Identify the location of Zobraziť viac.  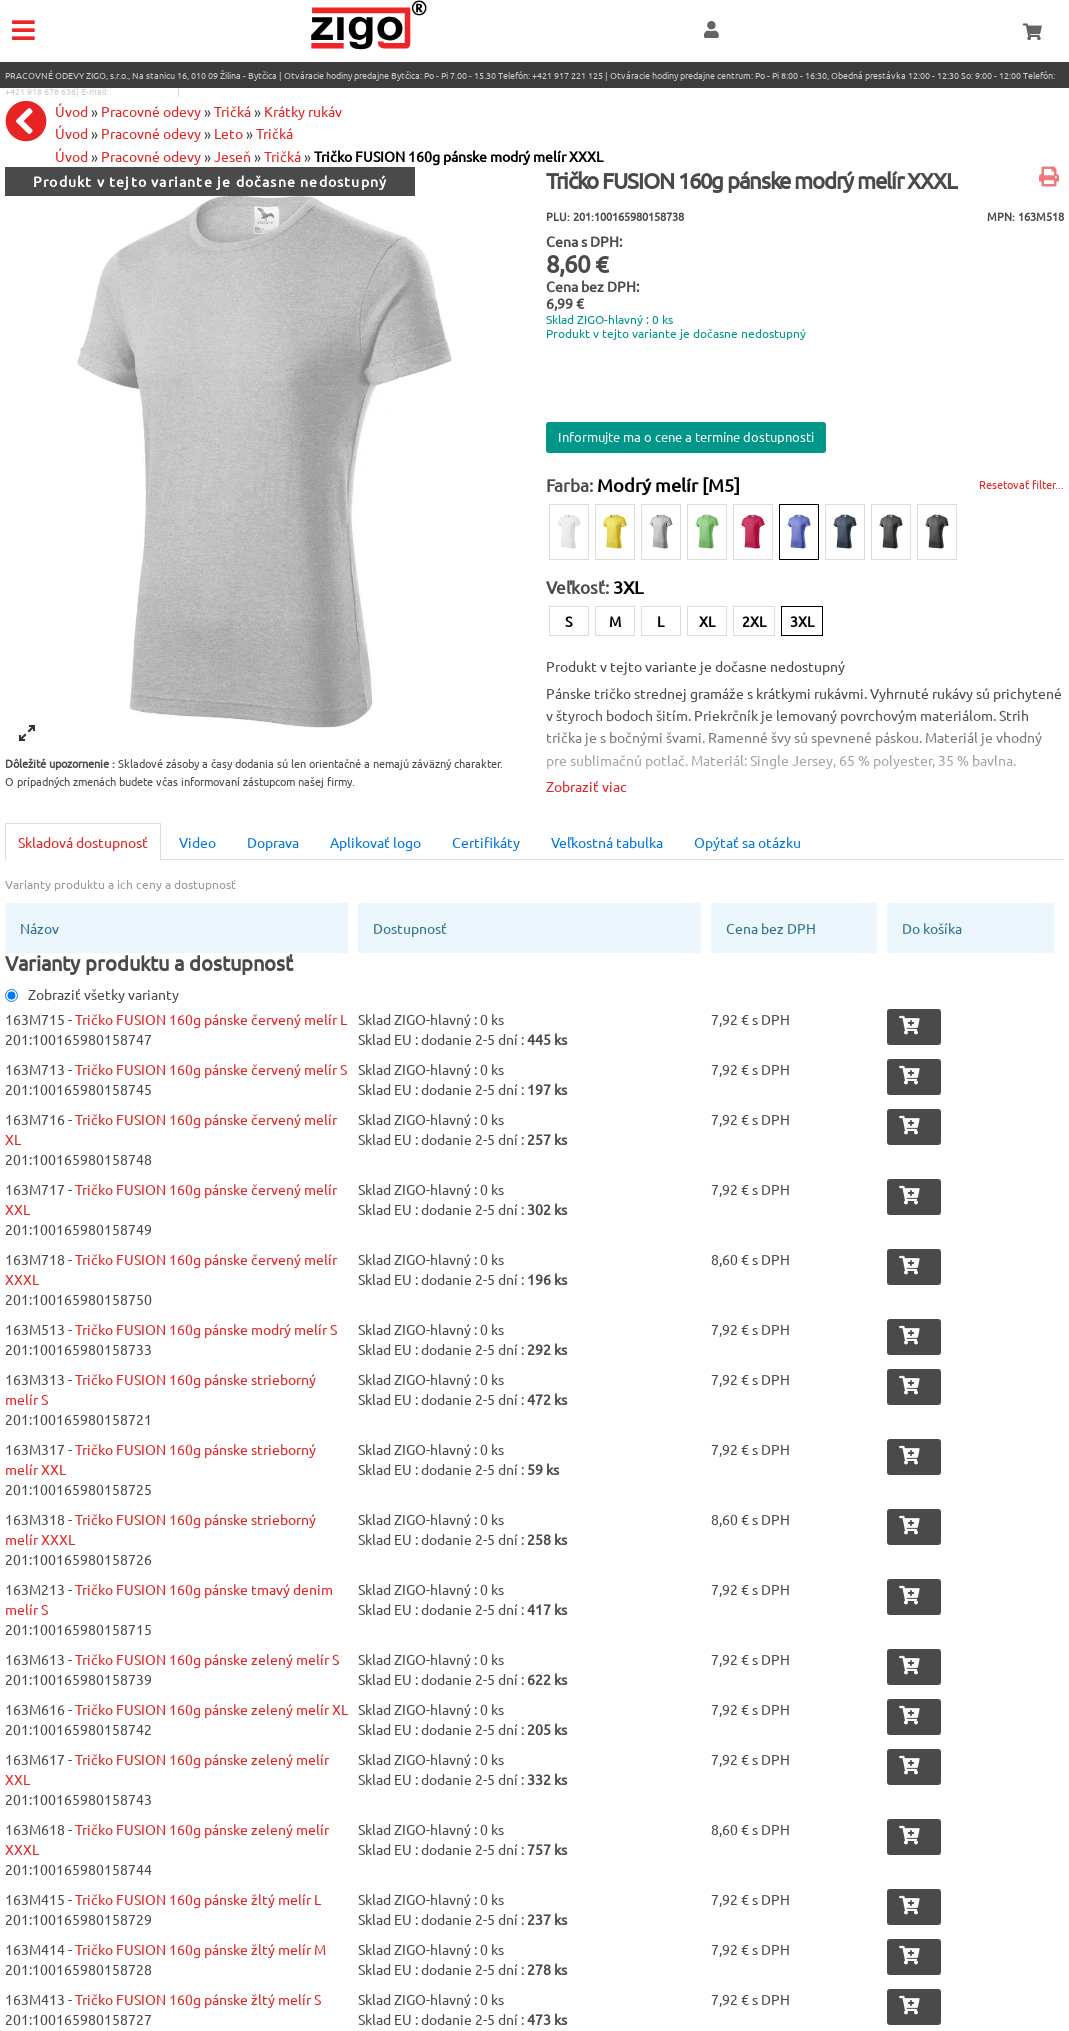
(586, 786).